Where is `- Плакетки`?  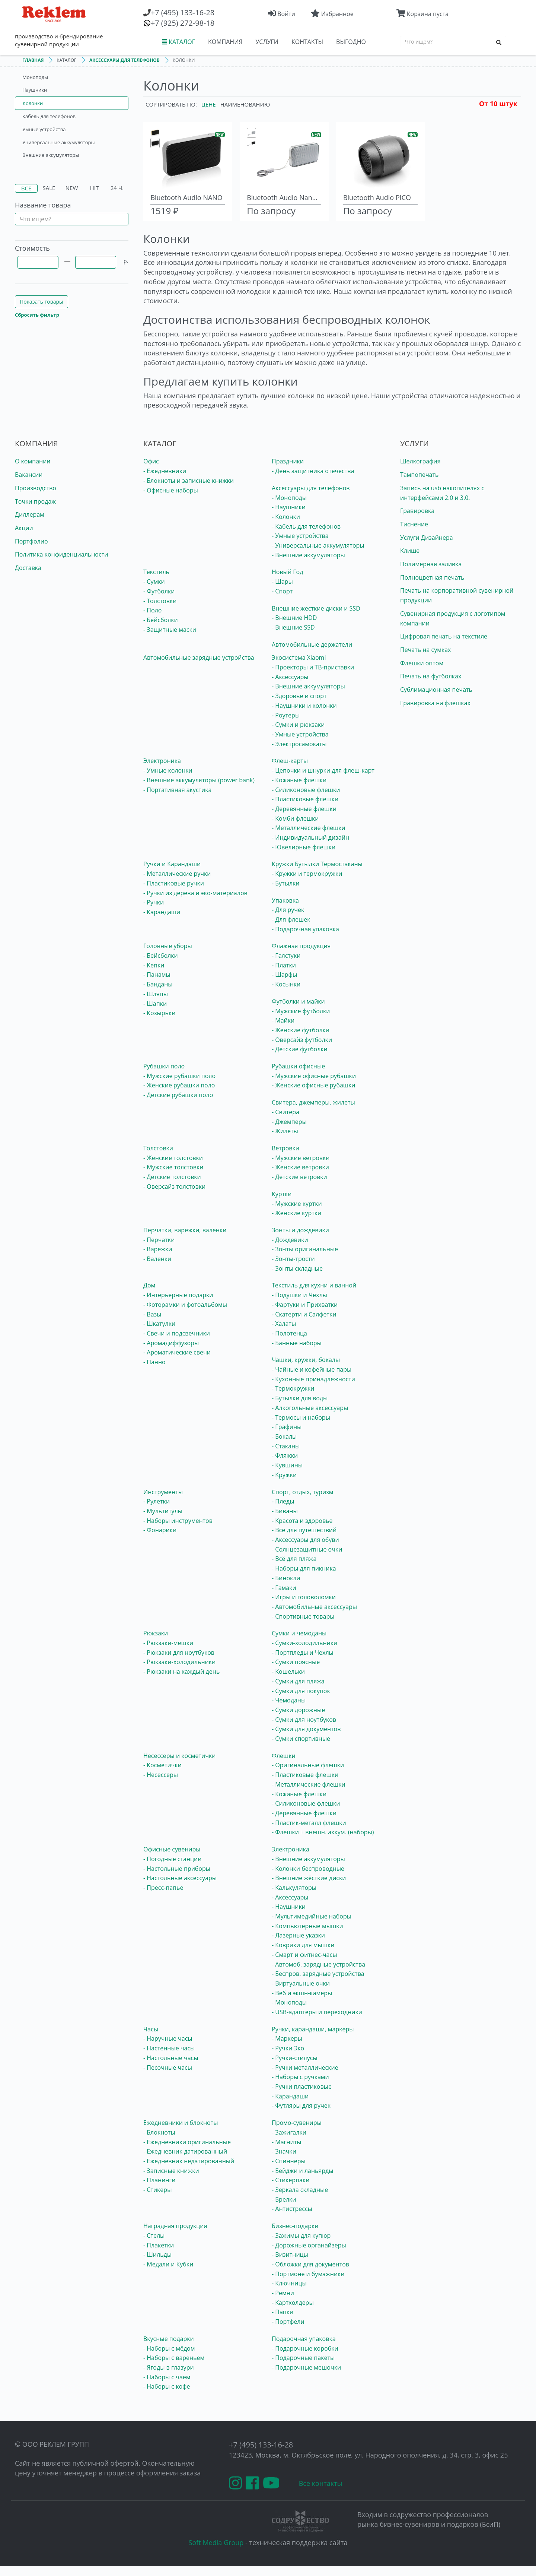
- Плакетки is located at coordinates (158, 2245).